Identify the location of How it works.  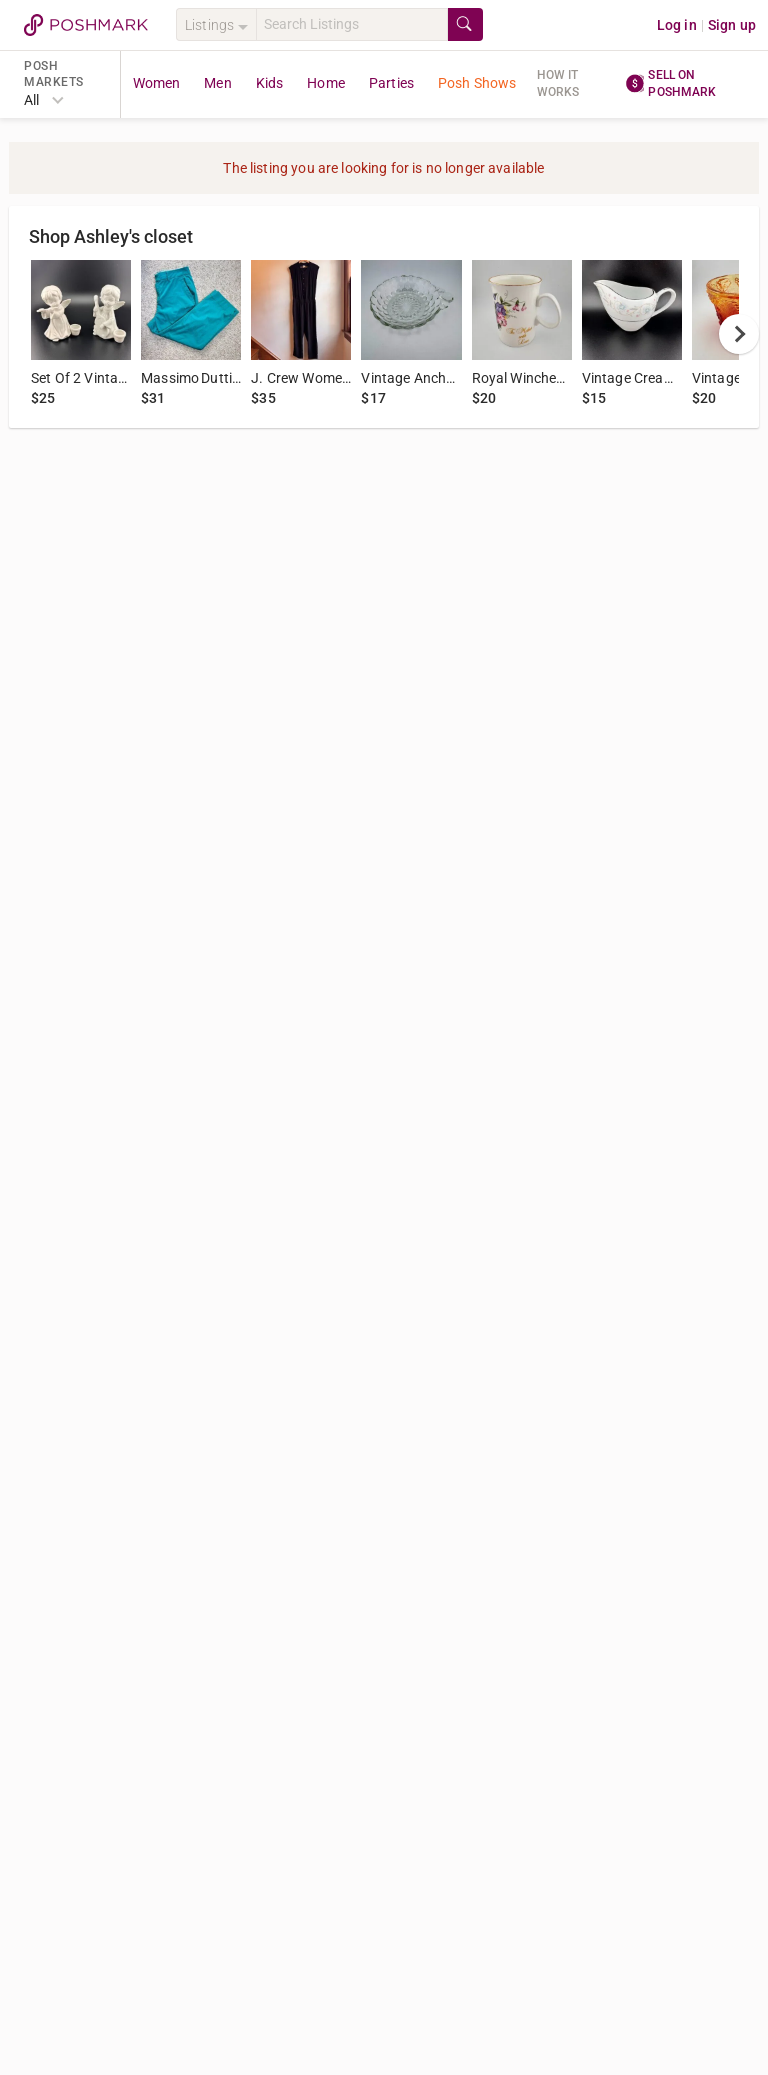
(558, 83).